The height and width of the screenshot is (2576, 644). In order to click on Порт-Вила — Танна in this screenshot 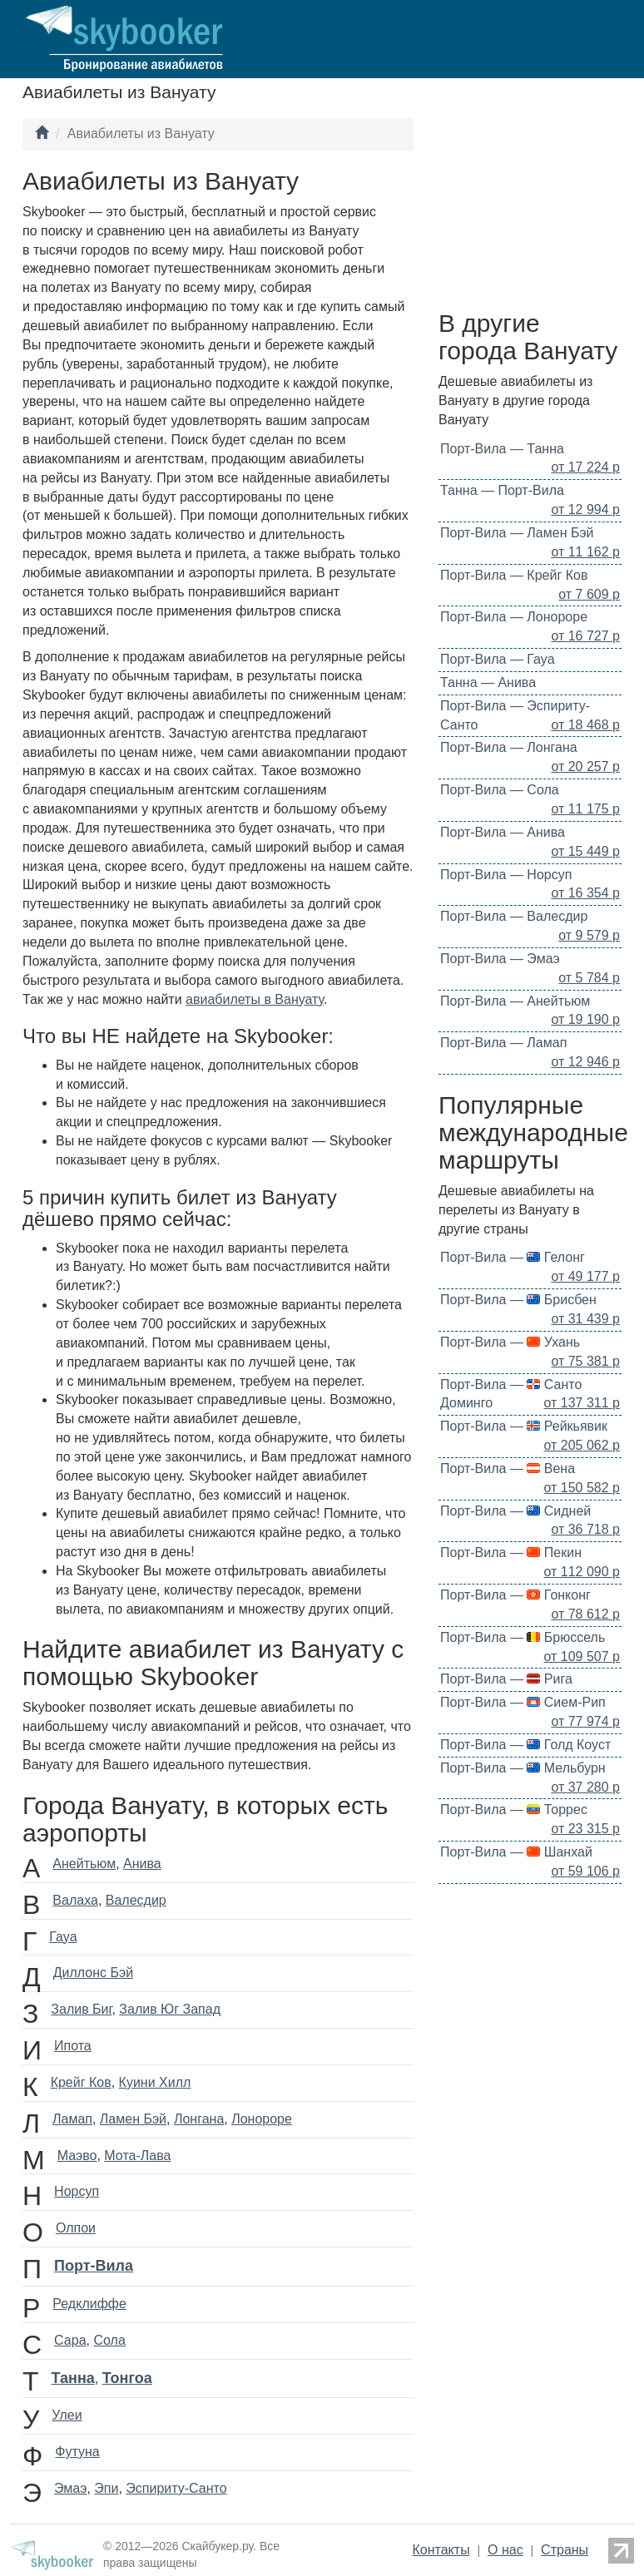, I will do `click(502, 449)`.